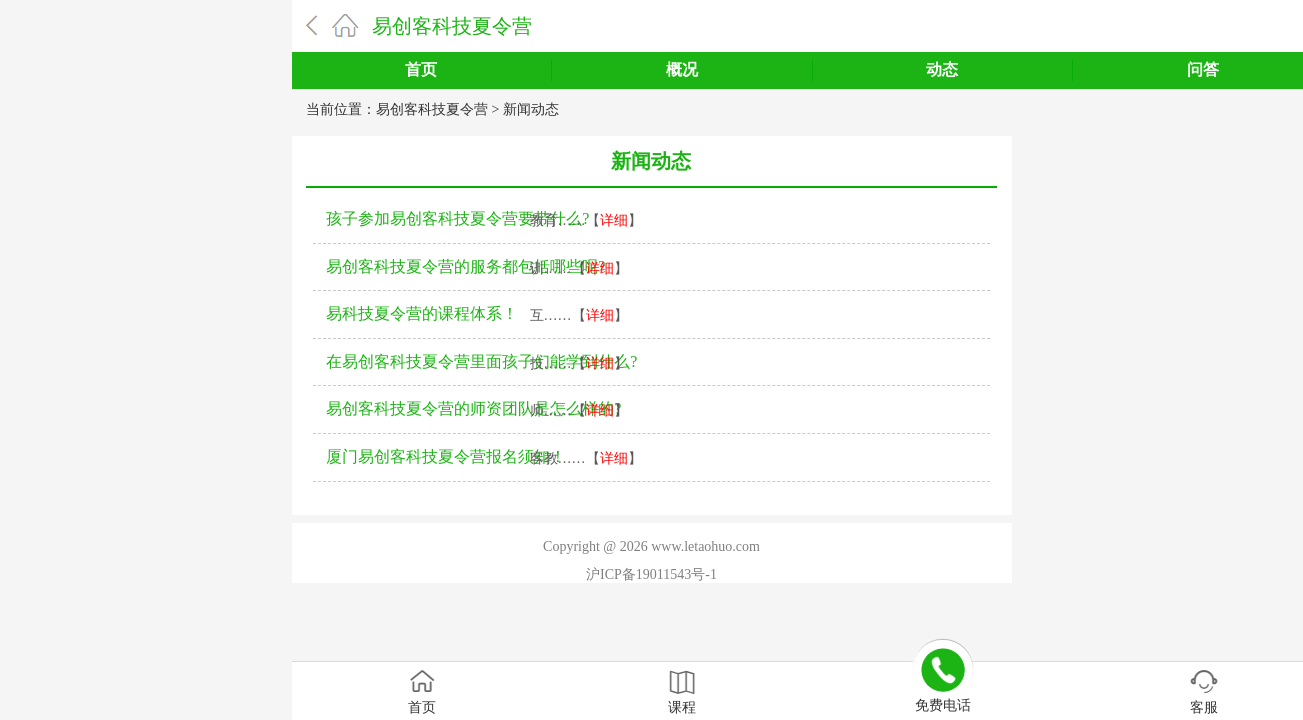 The height and width of the screenshot is (720, 1303). What do you see at coordinates (421, 69) in the screenshot?
I see `首页` at bounding box center [421, 69].